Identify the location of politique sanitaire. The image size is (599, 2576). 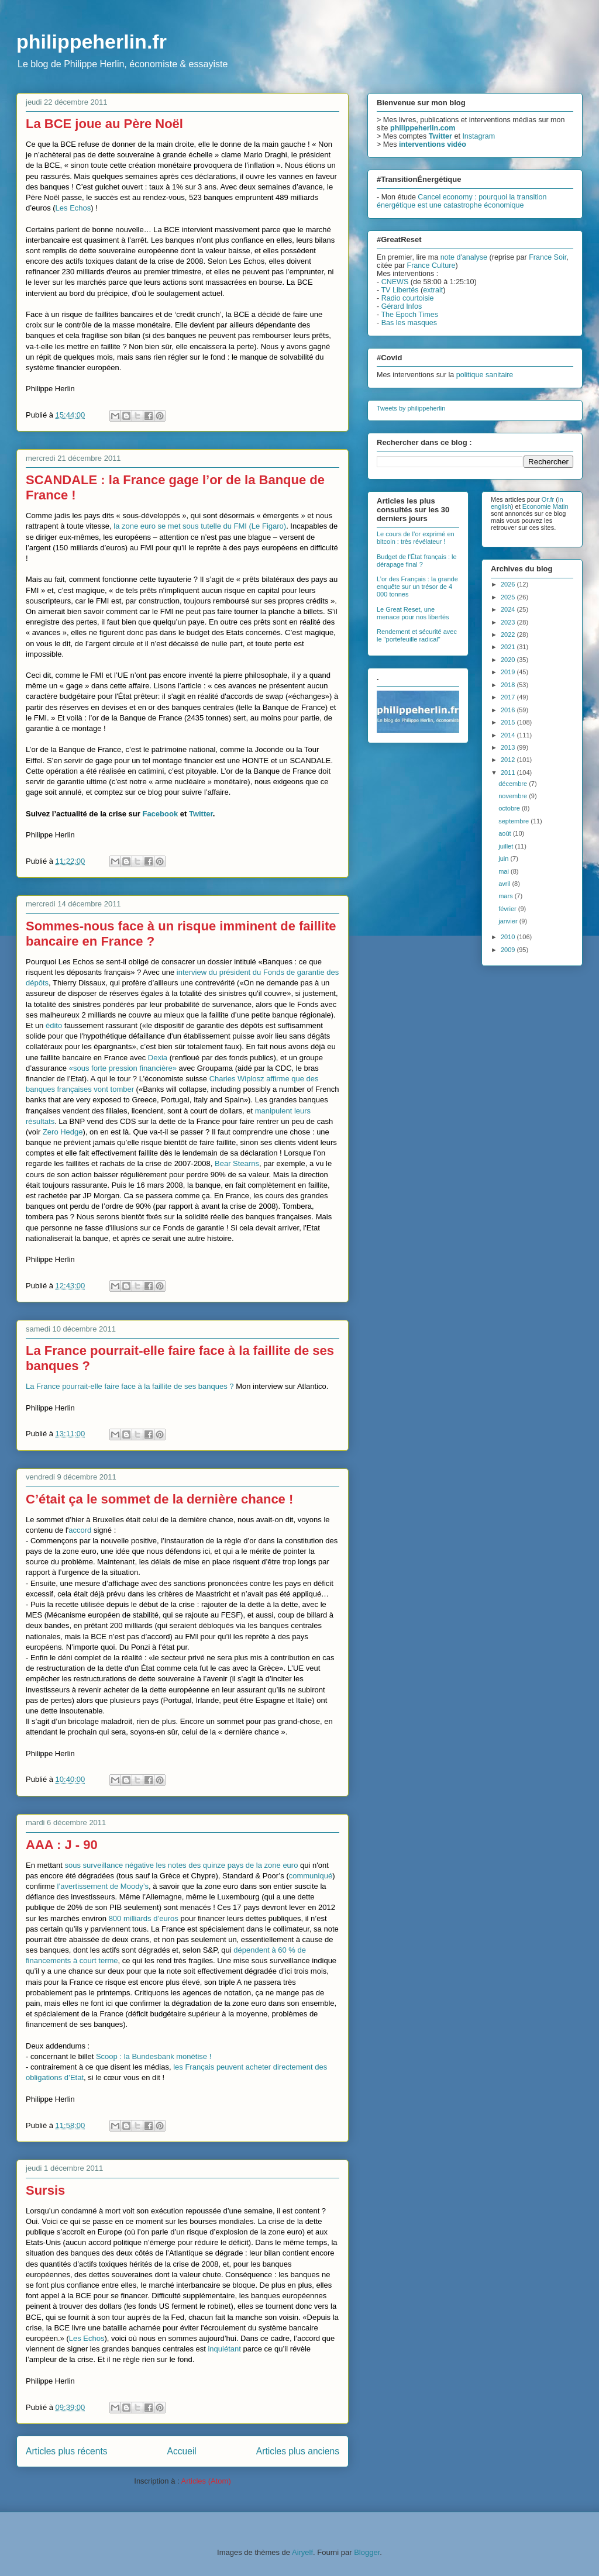
(485, 375).